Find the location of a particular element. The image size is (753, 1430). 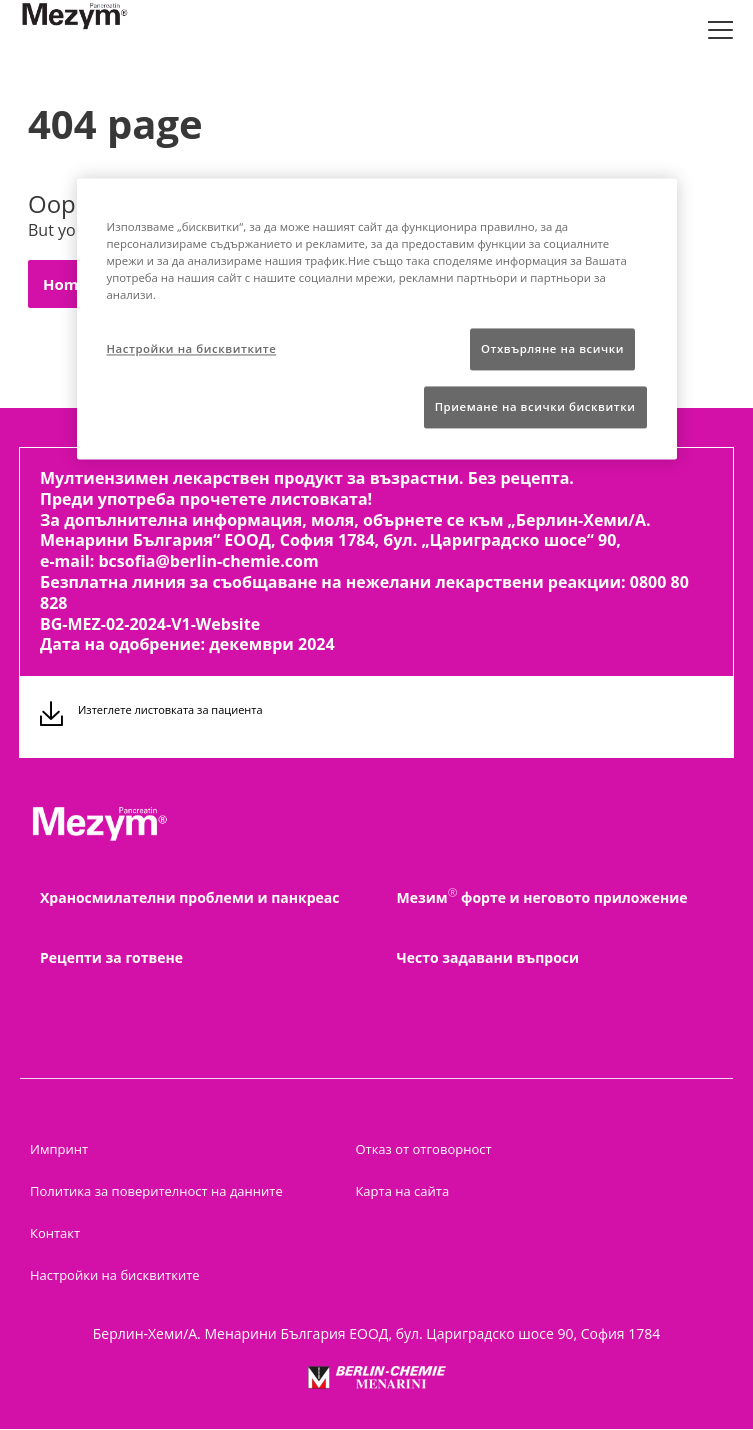

Често задавани въпроси is located at coordinates (488, 957).